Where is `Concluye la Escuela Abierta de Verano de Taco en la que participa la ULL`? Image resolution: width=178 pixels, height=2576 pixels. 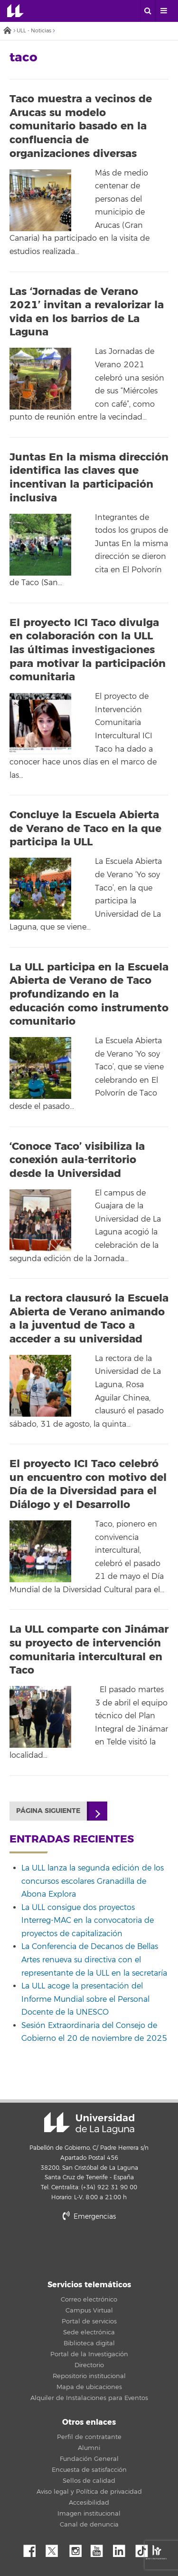
Concluye la Escuela Abierta de Verano de Taco en la que participa la ULL is located at coordinates (85, 828).